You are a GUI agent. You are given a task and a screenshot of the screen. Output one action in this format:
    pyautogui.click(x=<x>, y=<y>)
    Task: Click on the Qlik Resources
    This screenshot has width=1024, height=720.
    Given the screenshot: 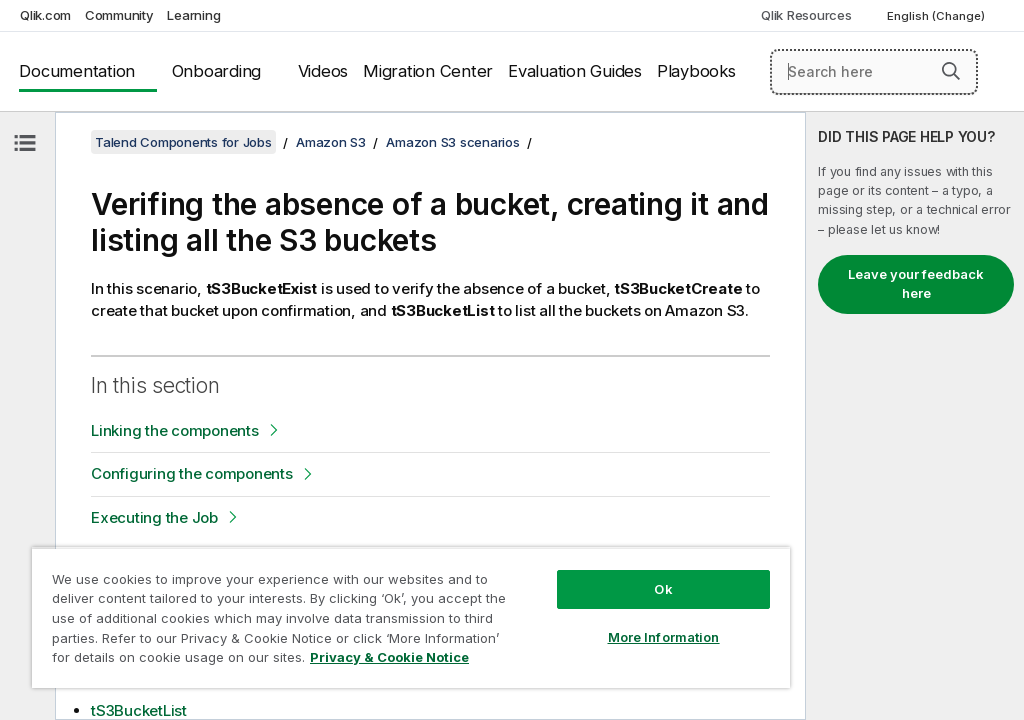 What is the action you would take?
    pyautogui.click(x=806, y=15)
    